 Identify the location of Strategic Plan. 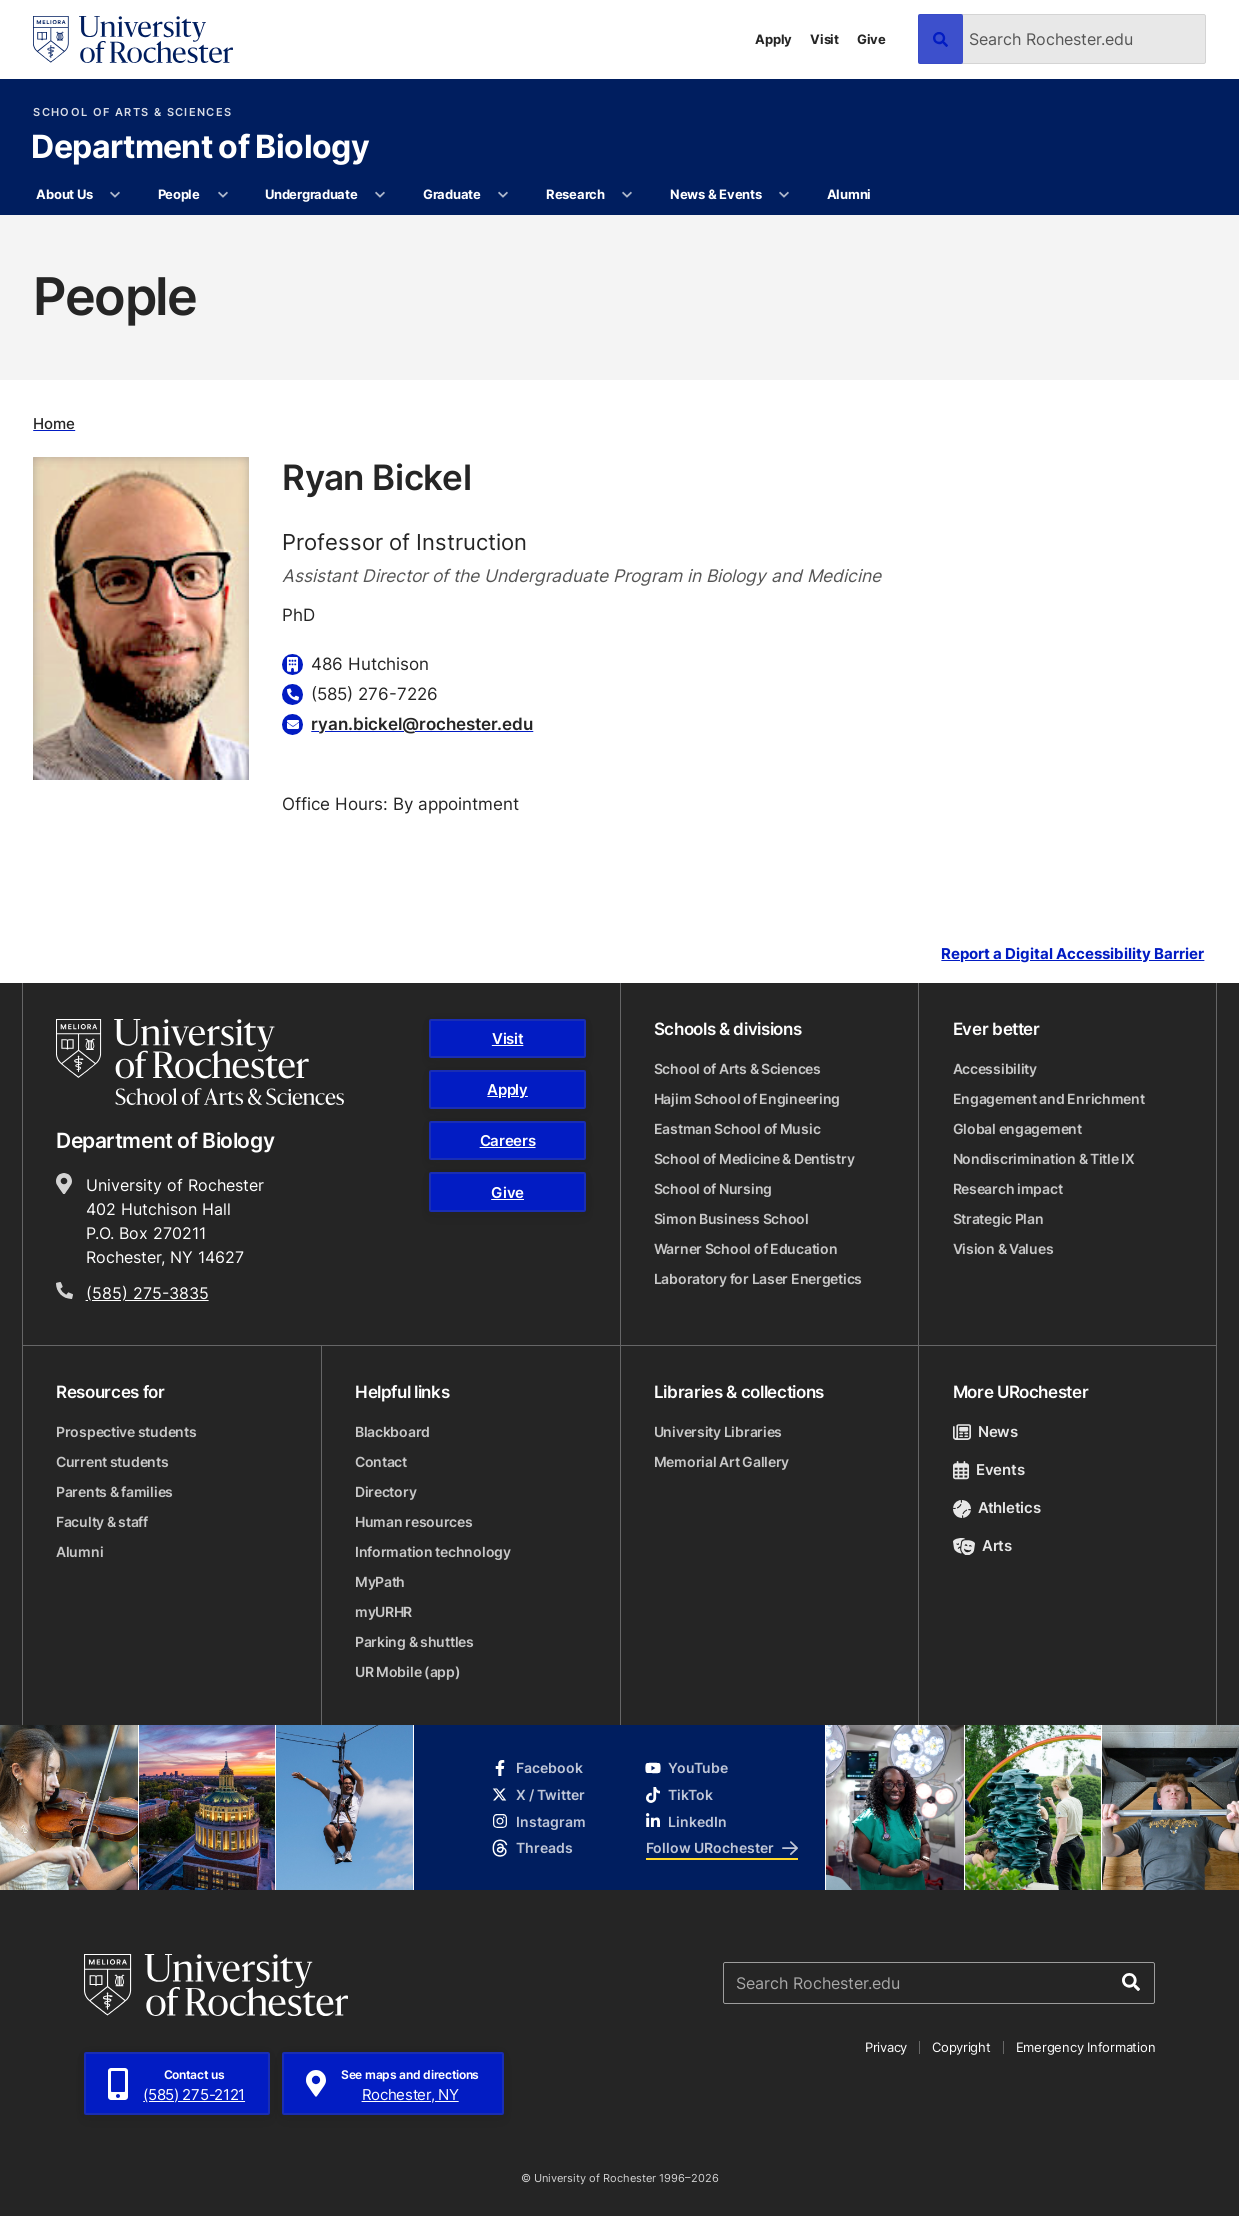
(998, 1218).